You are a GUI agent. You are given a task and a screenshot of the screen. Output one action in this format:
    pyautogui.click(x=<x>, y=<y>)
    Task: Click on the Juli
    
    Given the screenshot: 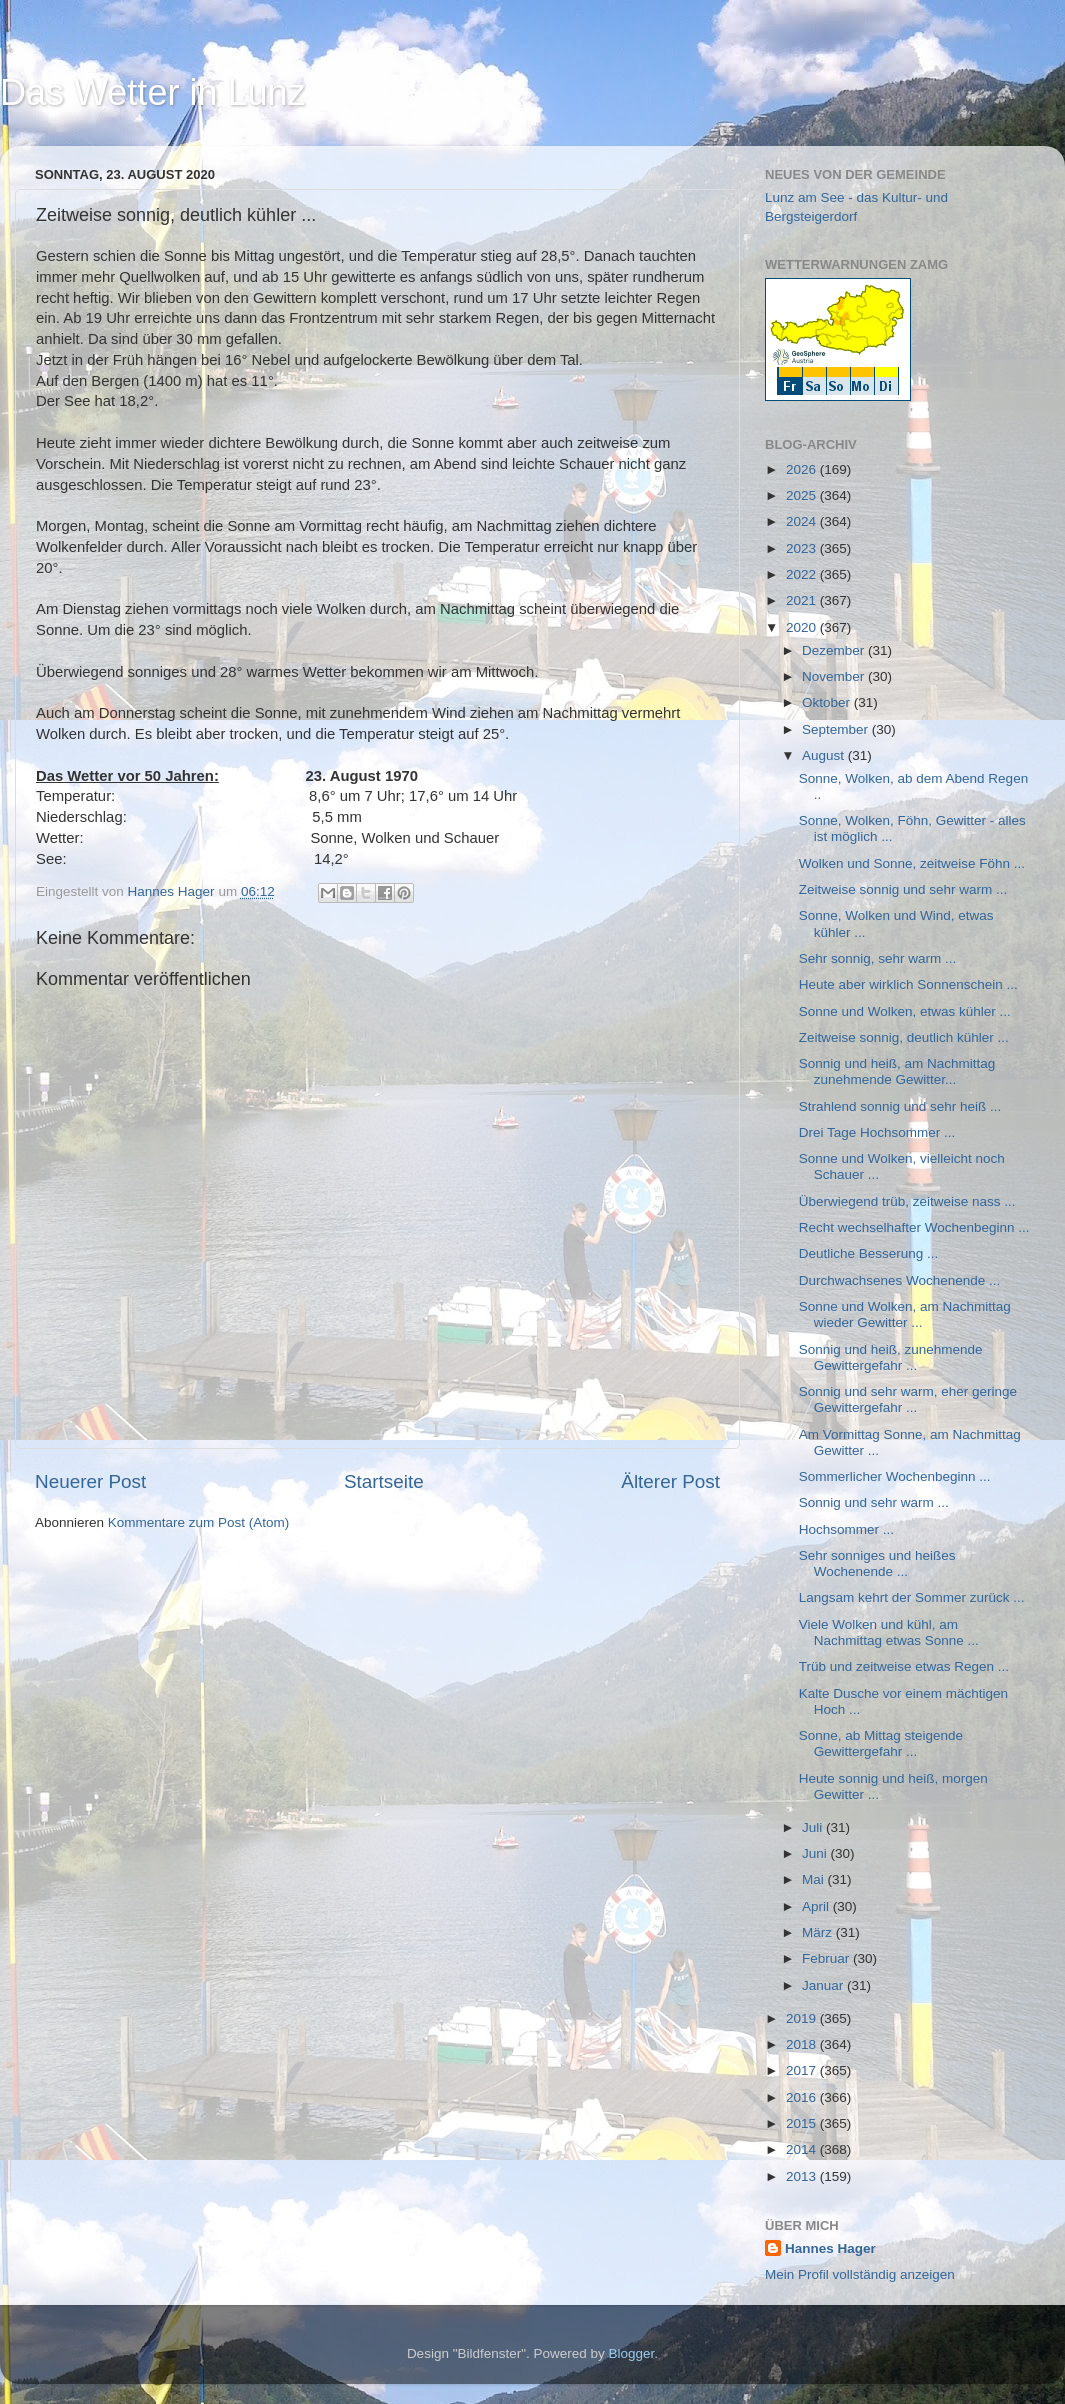 What is the action you would take?
    pyautogui.click(x=814, y=1827)
    